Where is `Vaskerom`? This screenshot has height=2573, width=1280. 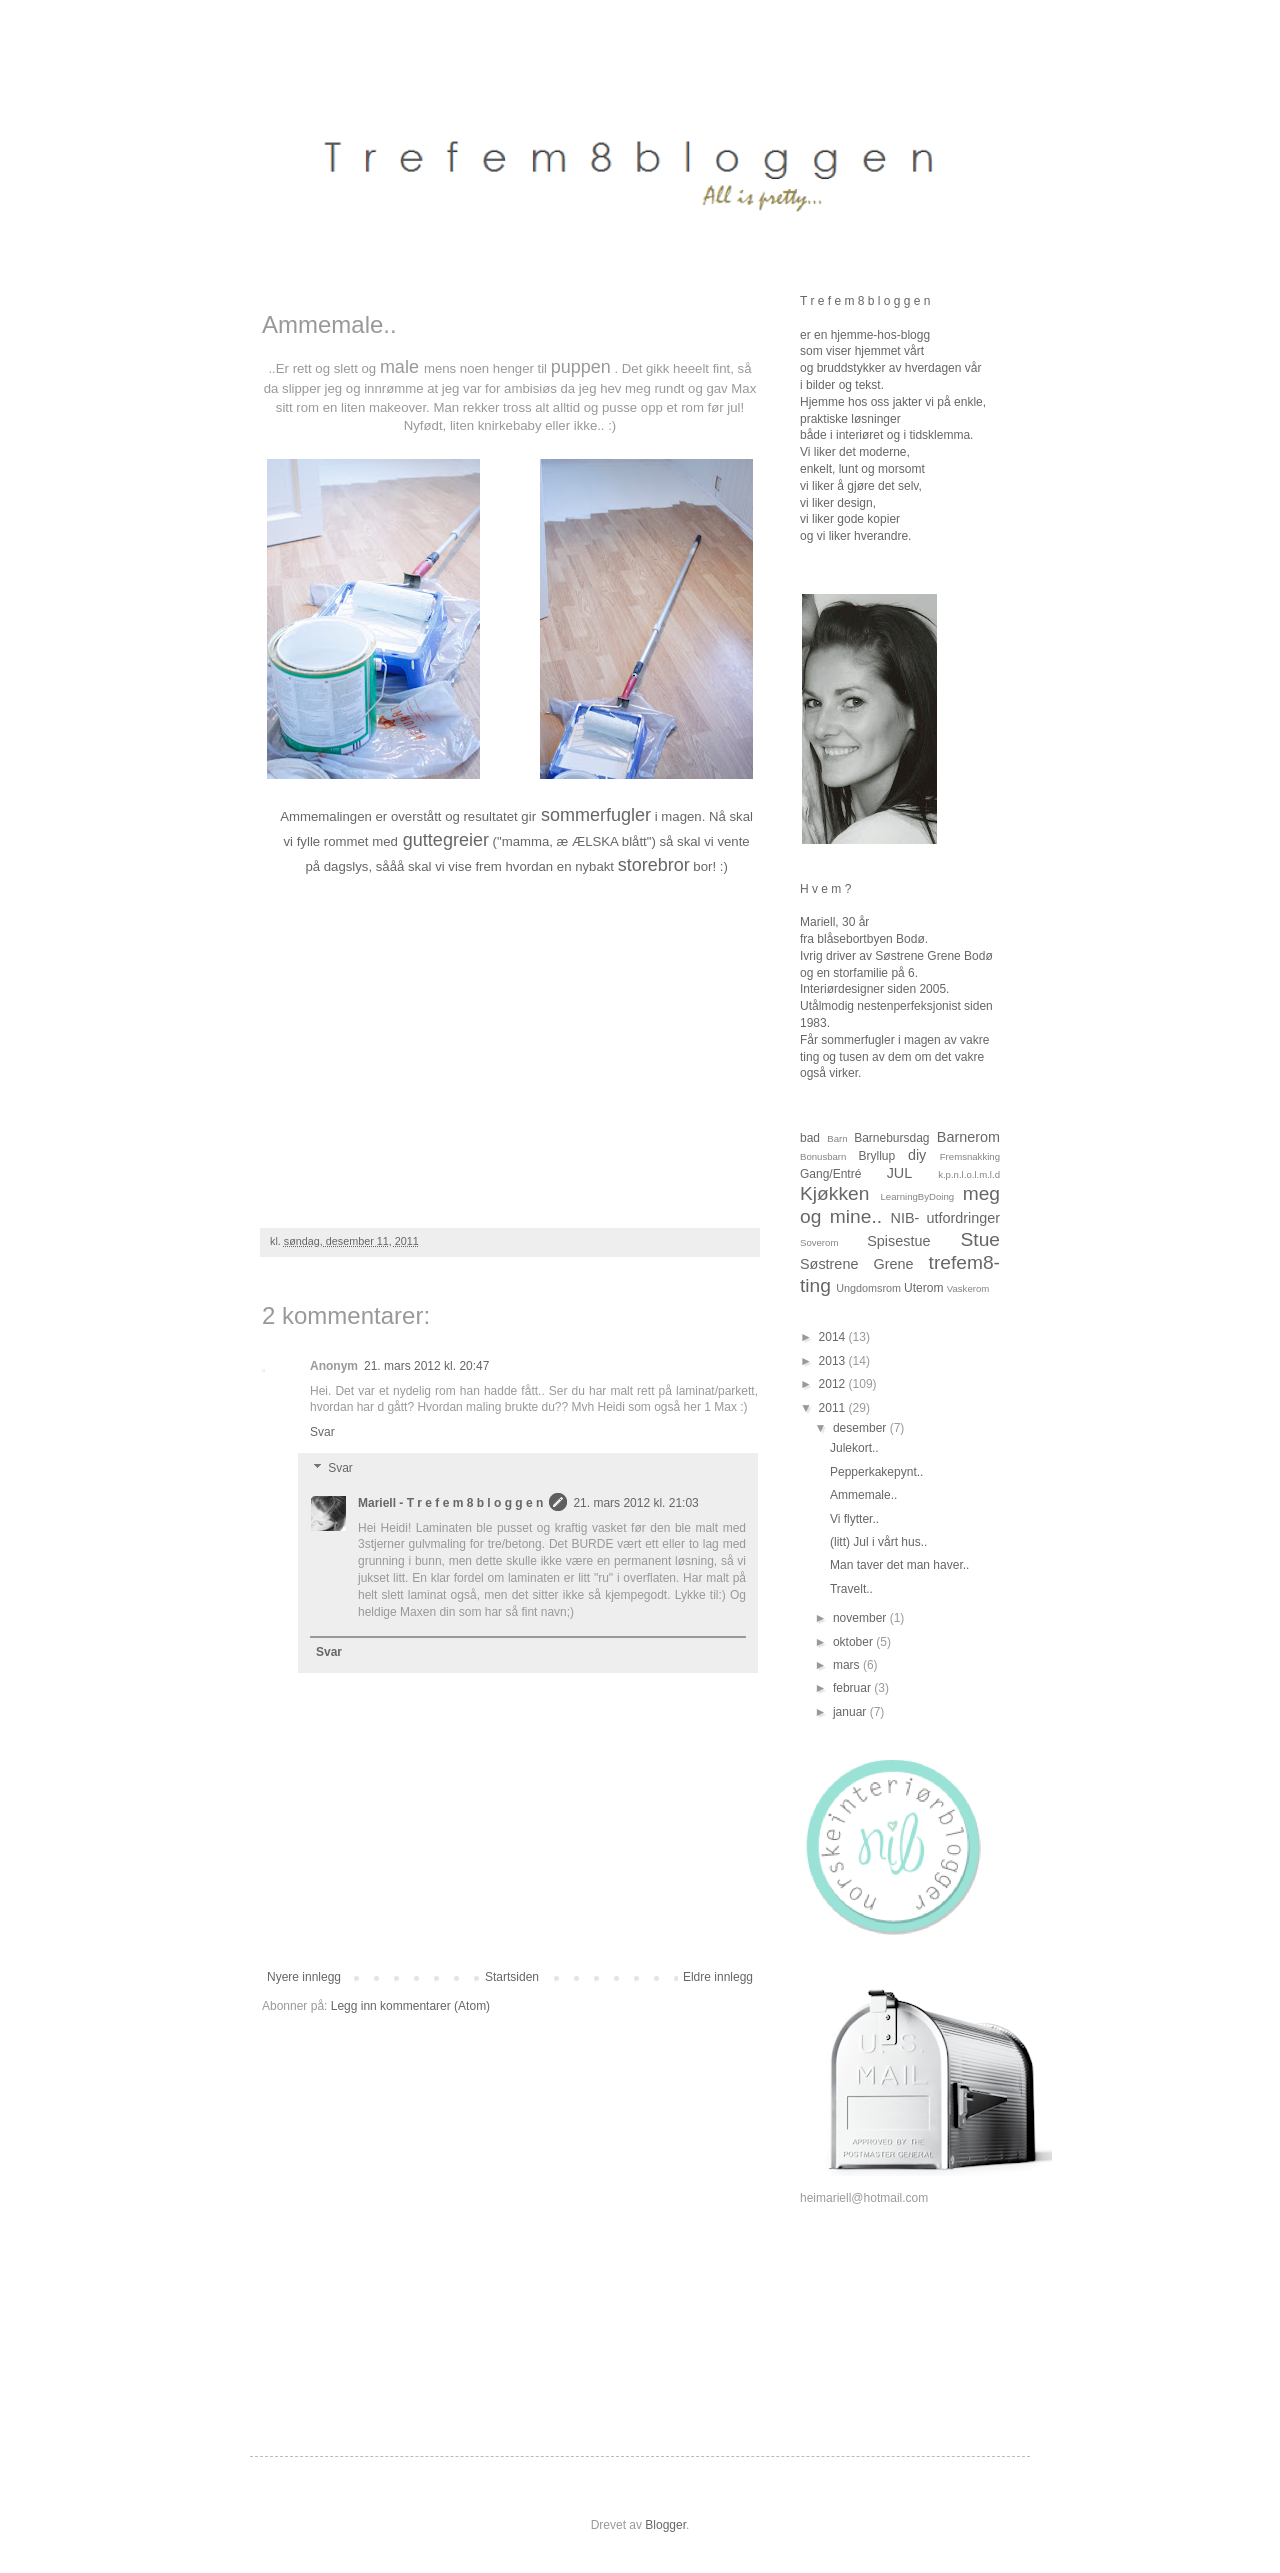
Vaskerom is located at coordinates (968, 1288).